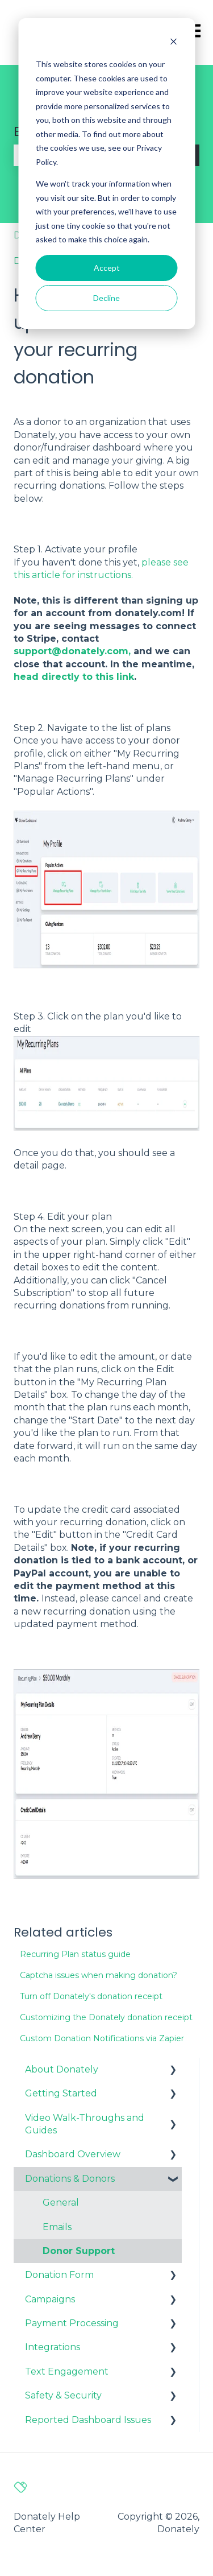 The height and width of the screenshot is (2576, 213). What do you see at coordinates (106, 298) in the screenshot?
I see `Decline` at bounding box center [106, 298].